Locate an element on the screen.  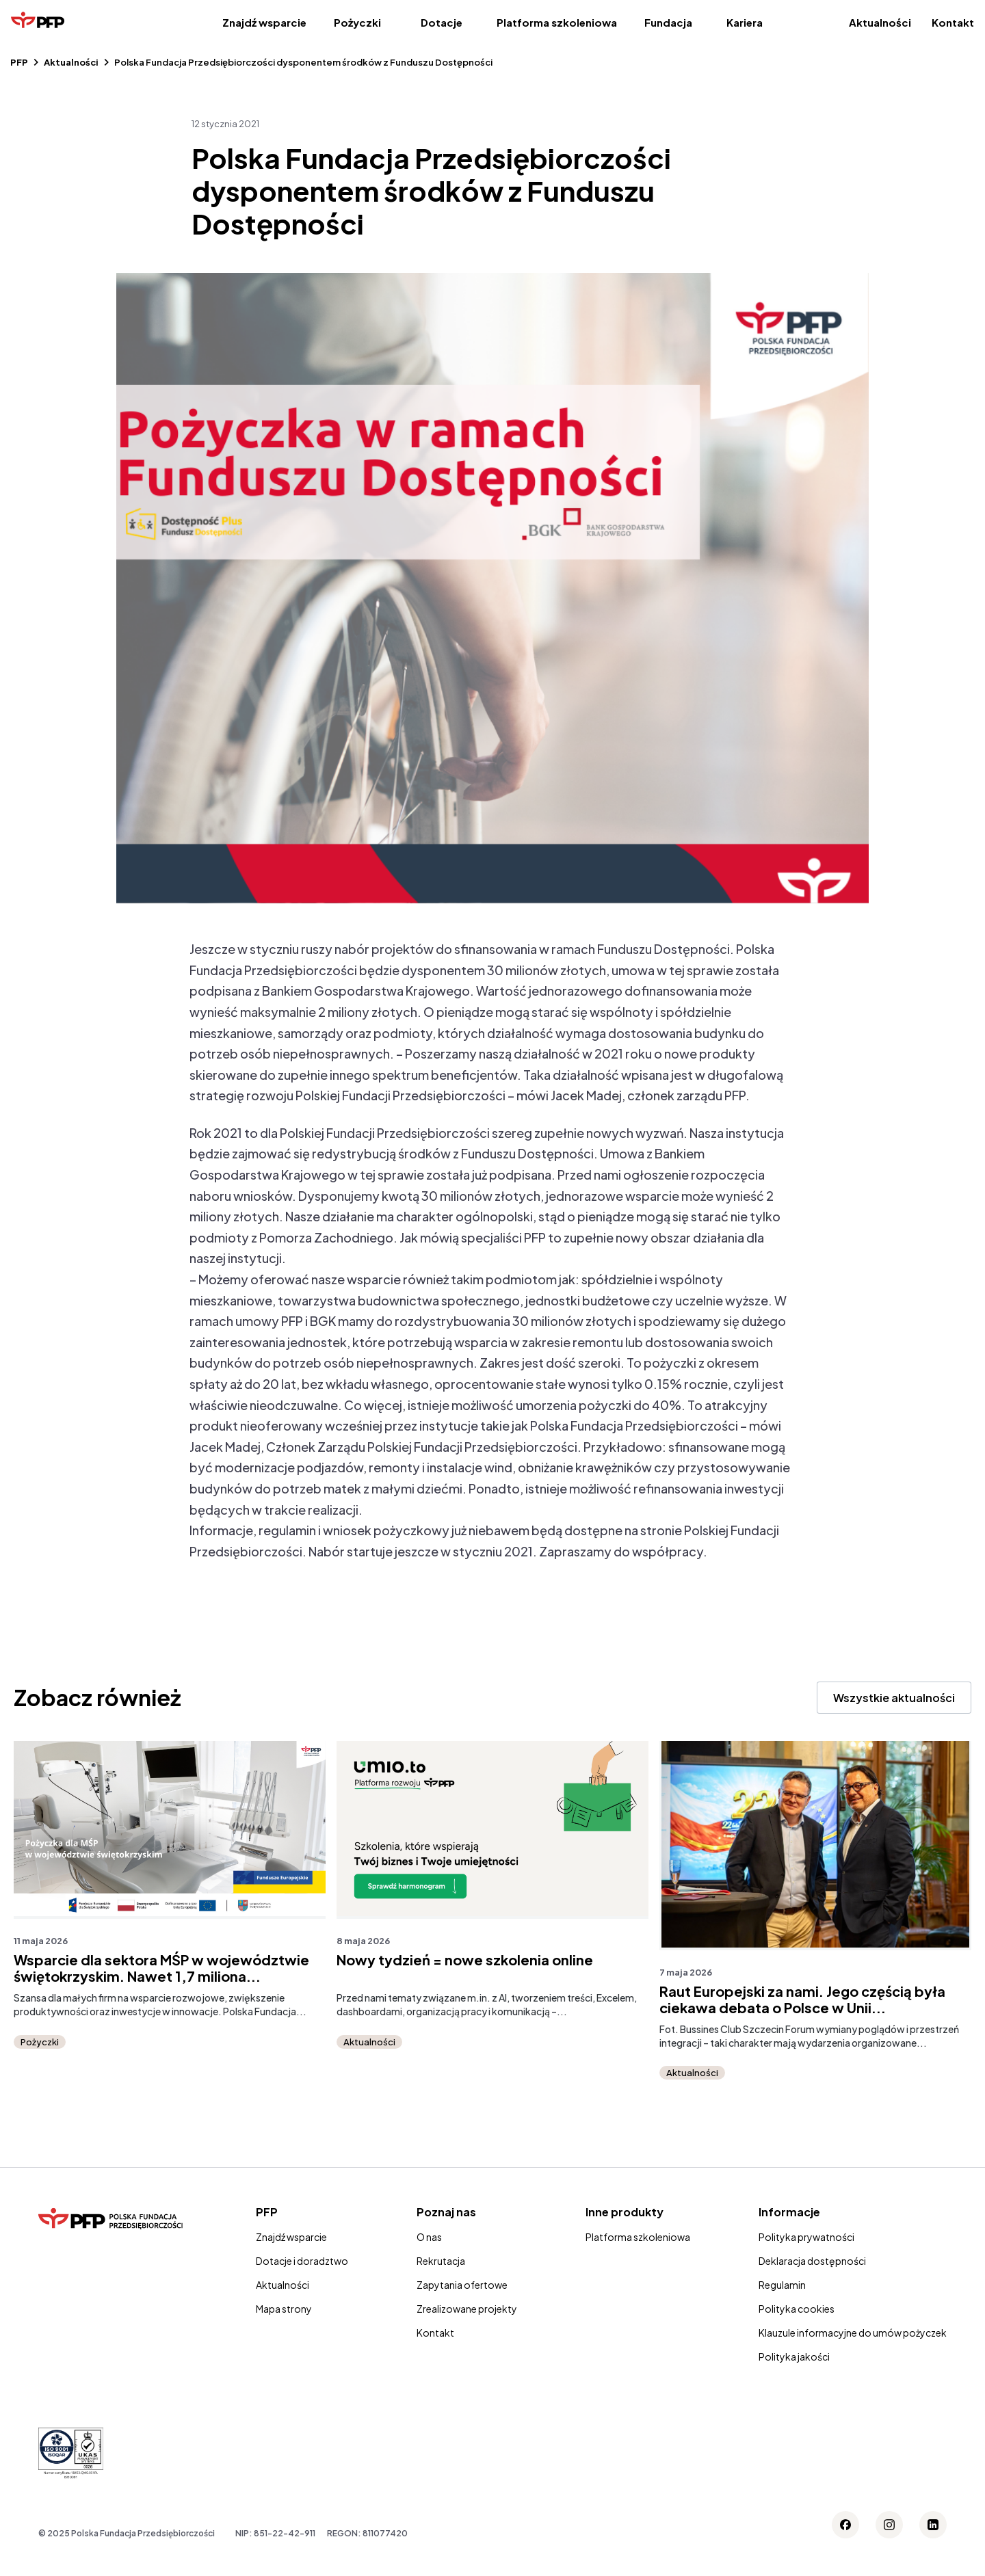
PFP is located at coordinates (19, 62).